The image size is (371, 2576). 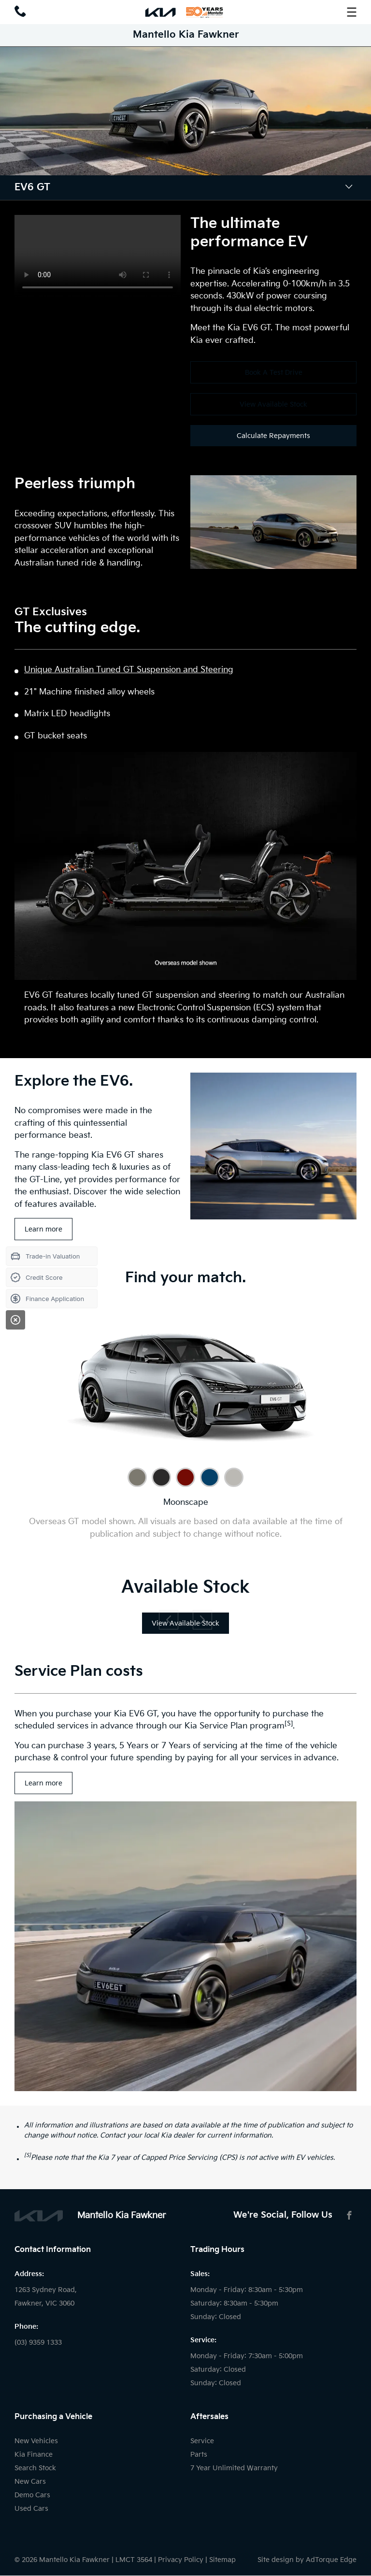 I want to click on Demo Cars, so click(x=32, y=2495).